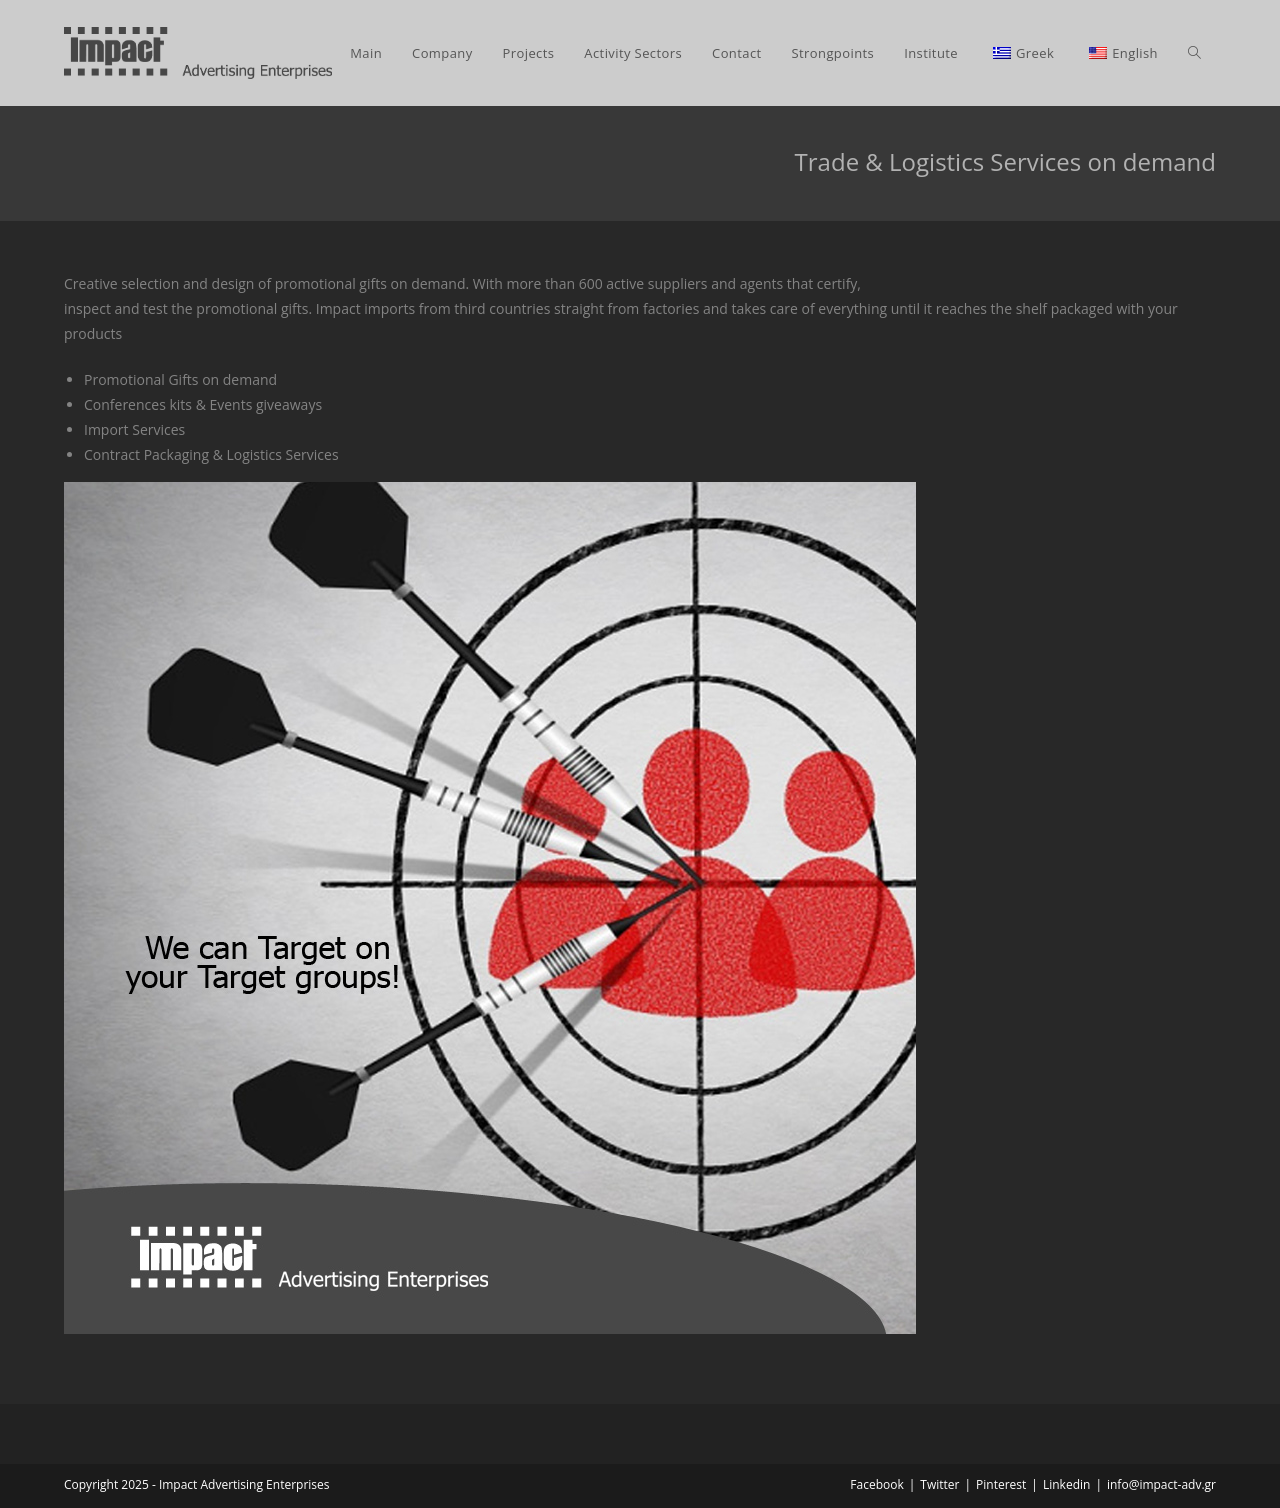 The image size is (1280, 1508). I want to click on Pinterest, so click(1001, 1484).